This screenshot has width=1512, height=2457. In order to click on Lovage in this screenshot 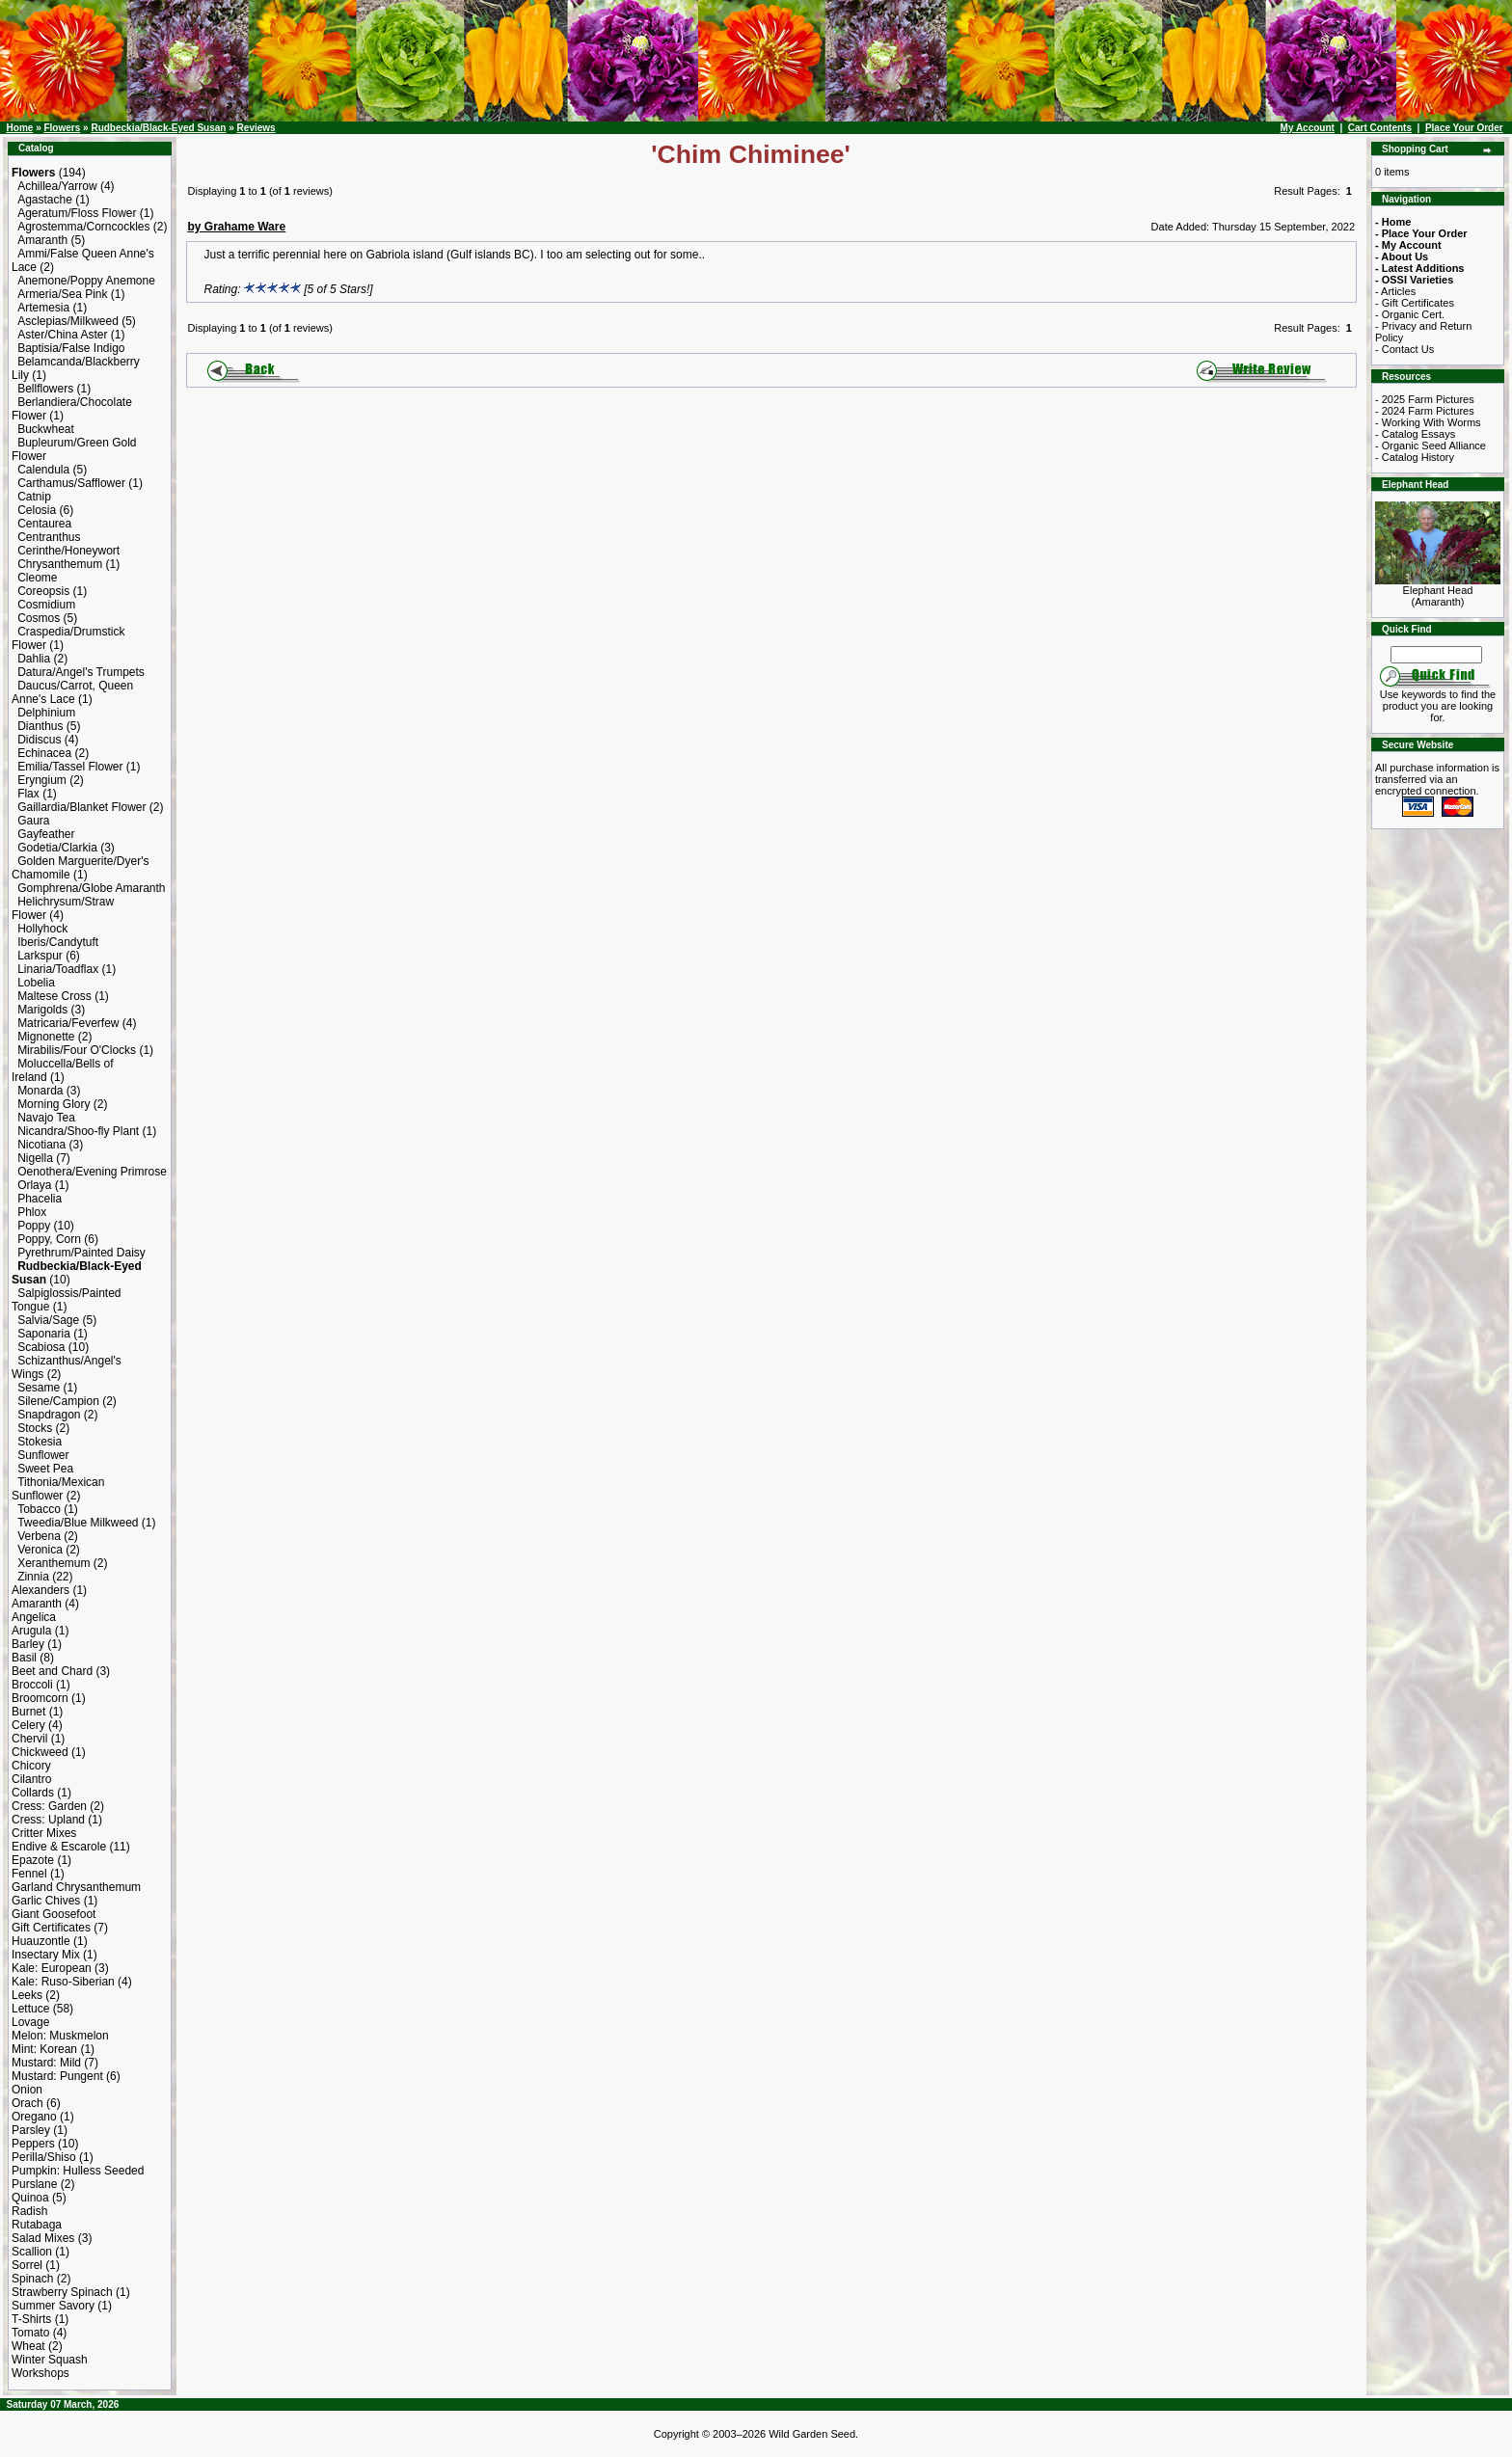, I will do `click(30, 2022)`.